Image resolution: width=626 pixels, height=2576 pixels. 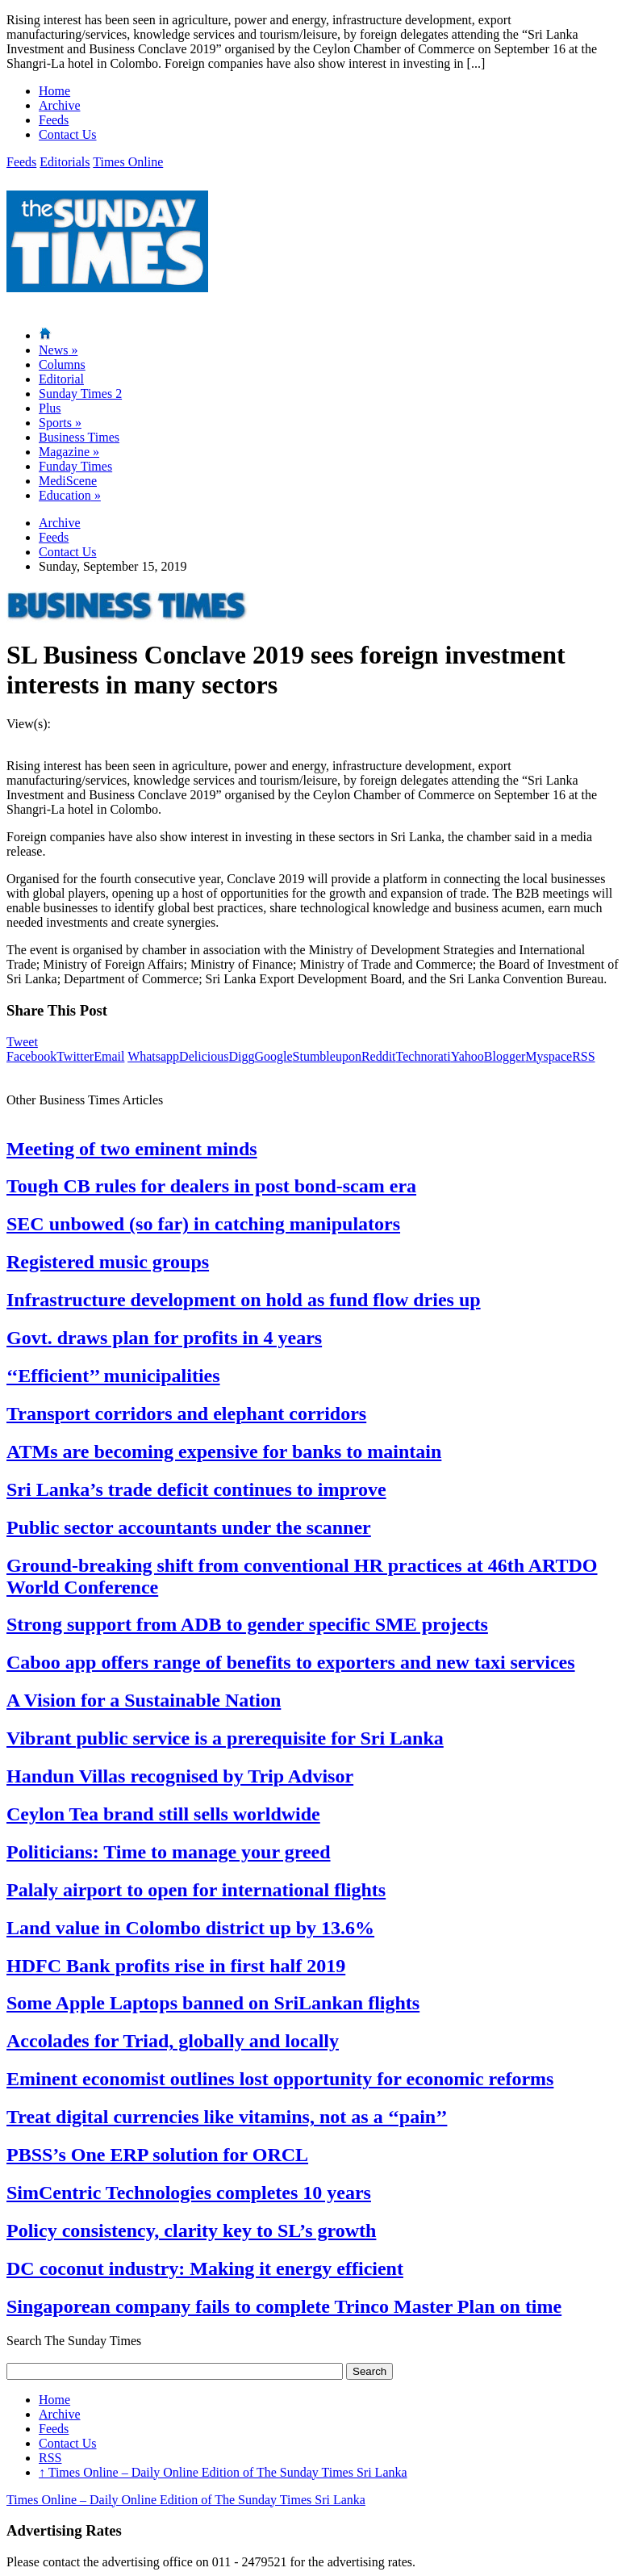 What do you see at coordinates (128, 162) in the screenshot?
I see `Times Online` at bounding box center [128, 162].